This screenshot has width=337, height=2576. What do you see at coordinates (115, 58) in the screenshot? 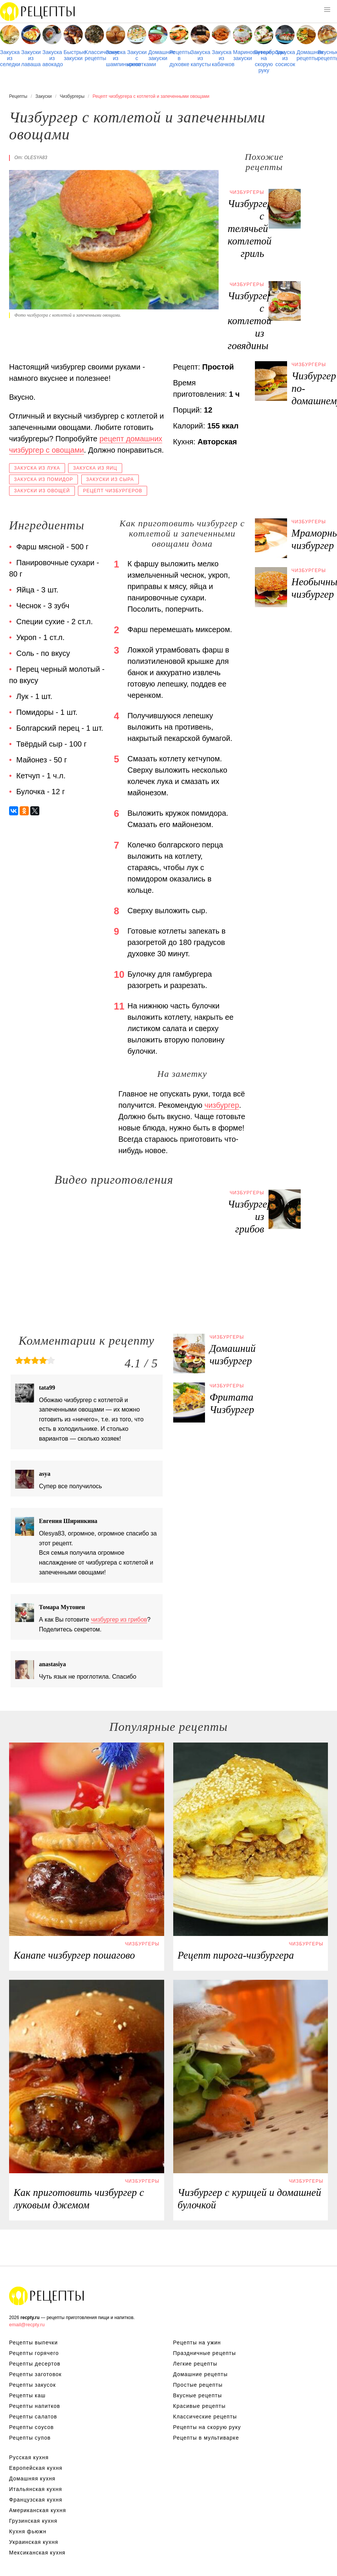
I see `Закуска из шампиньонов` at bounding box center [115, 58].